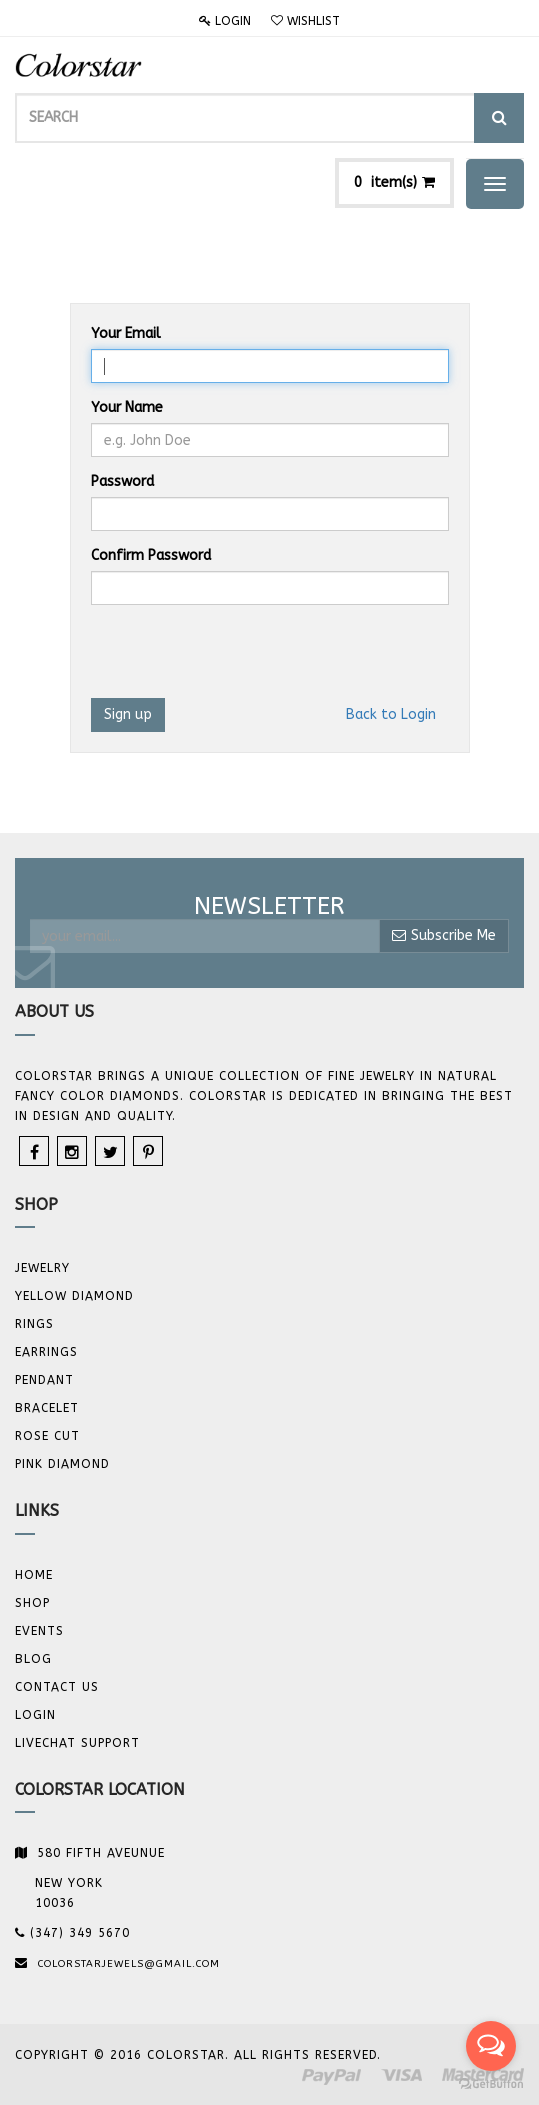 The width and height of the screenshot is (539, 2105). I want to click on Login, so click(225, 21).